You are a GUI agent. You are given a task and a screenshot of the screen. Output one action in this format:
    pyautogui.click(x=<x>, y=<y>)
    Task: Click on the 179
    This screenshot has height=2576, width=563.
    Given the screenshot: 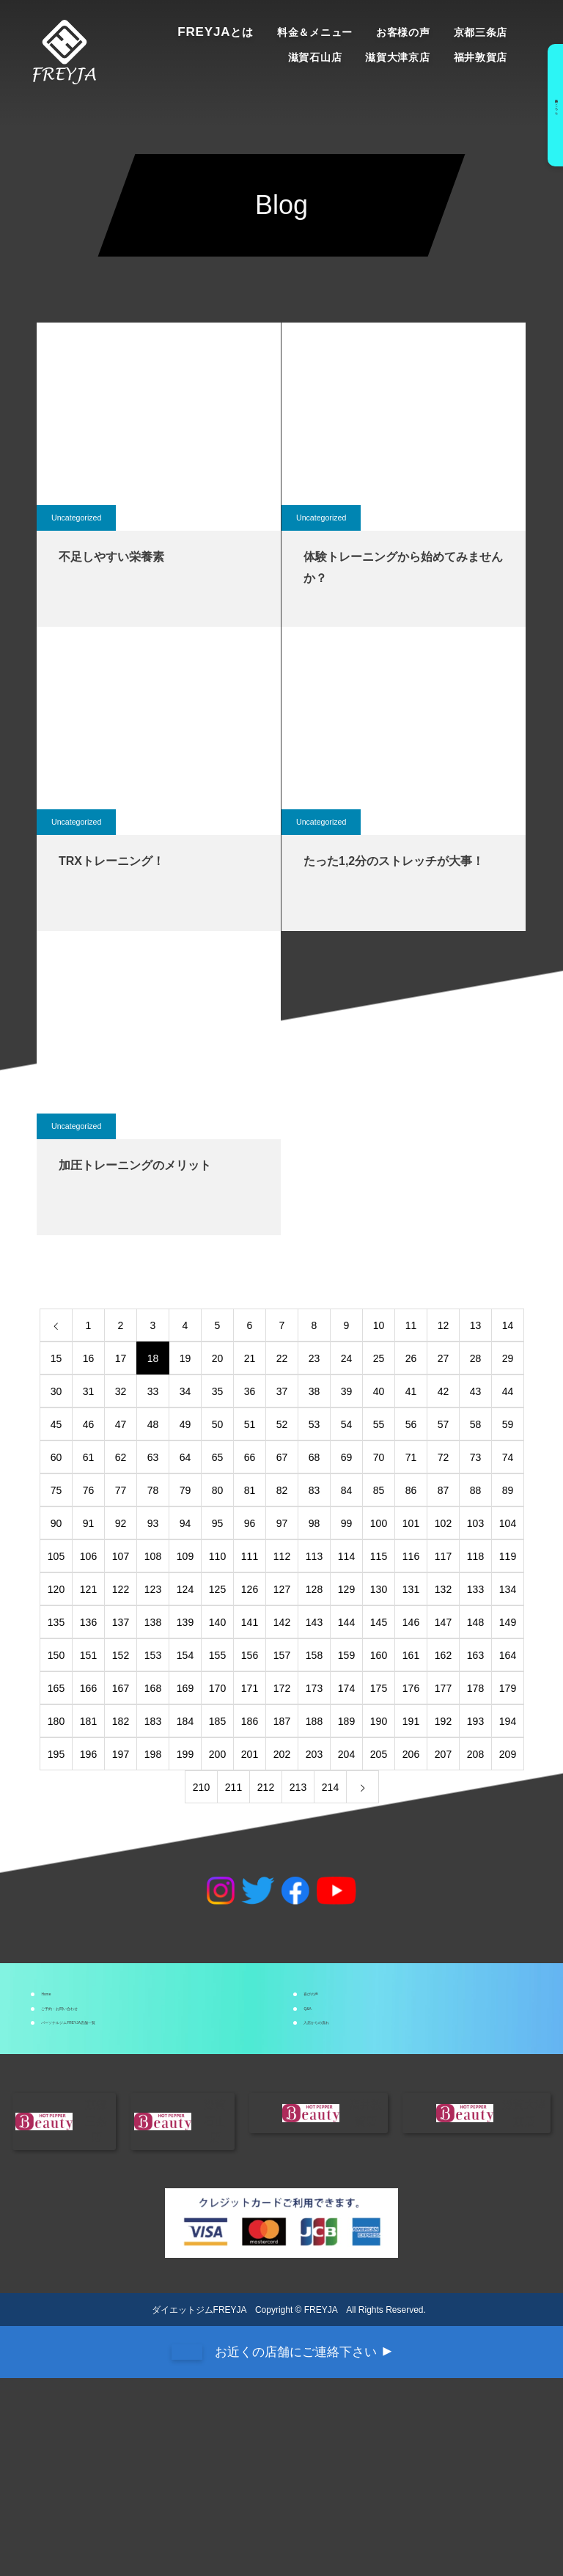 What is the action you would take?
    pyautogui.click(x=507, y=1688)
    